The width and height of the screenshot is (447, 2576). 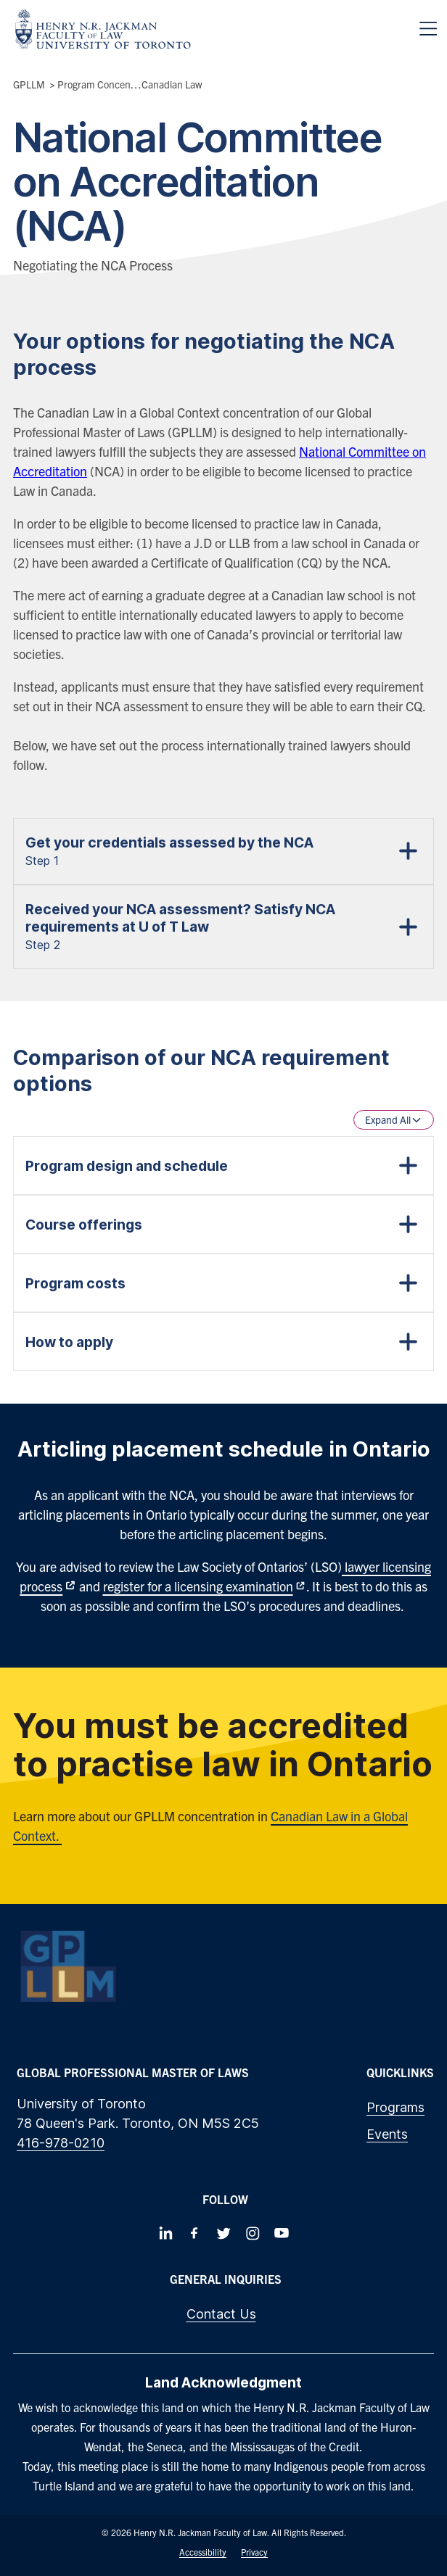 I want to click on Expand All, so click(x=393, y=1119).